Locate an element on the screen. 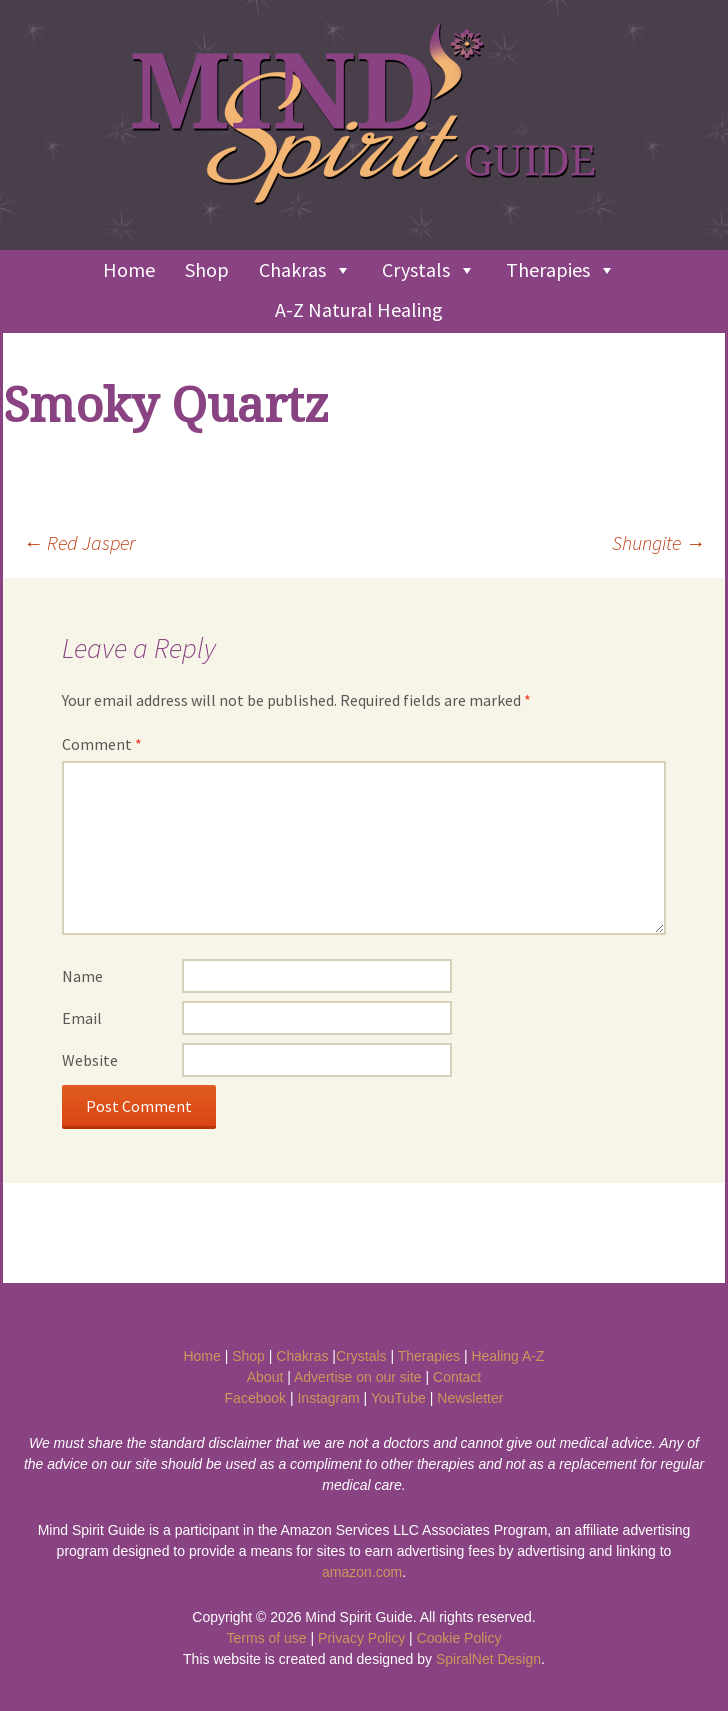 This screenshot has height=1711, width=728. Home is located at coordinates (129, 269).